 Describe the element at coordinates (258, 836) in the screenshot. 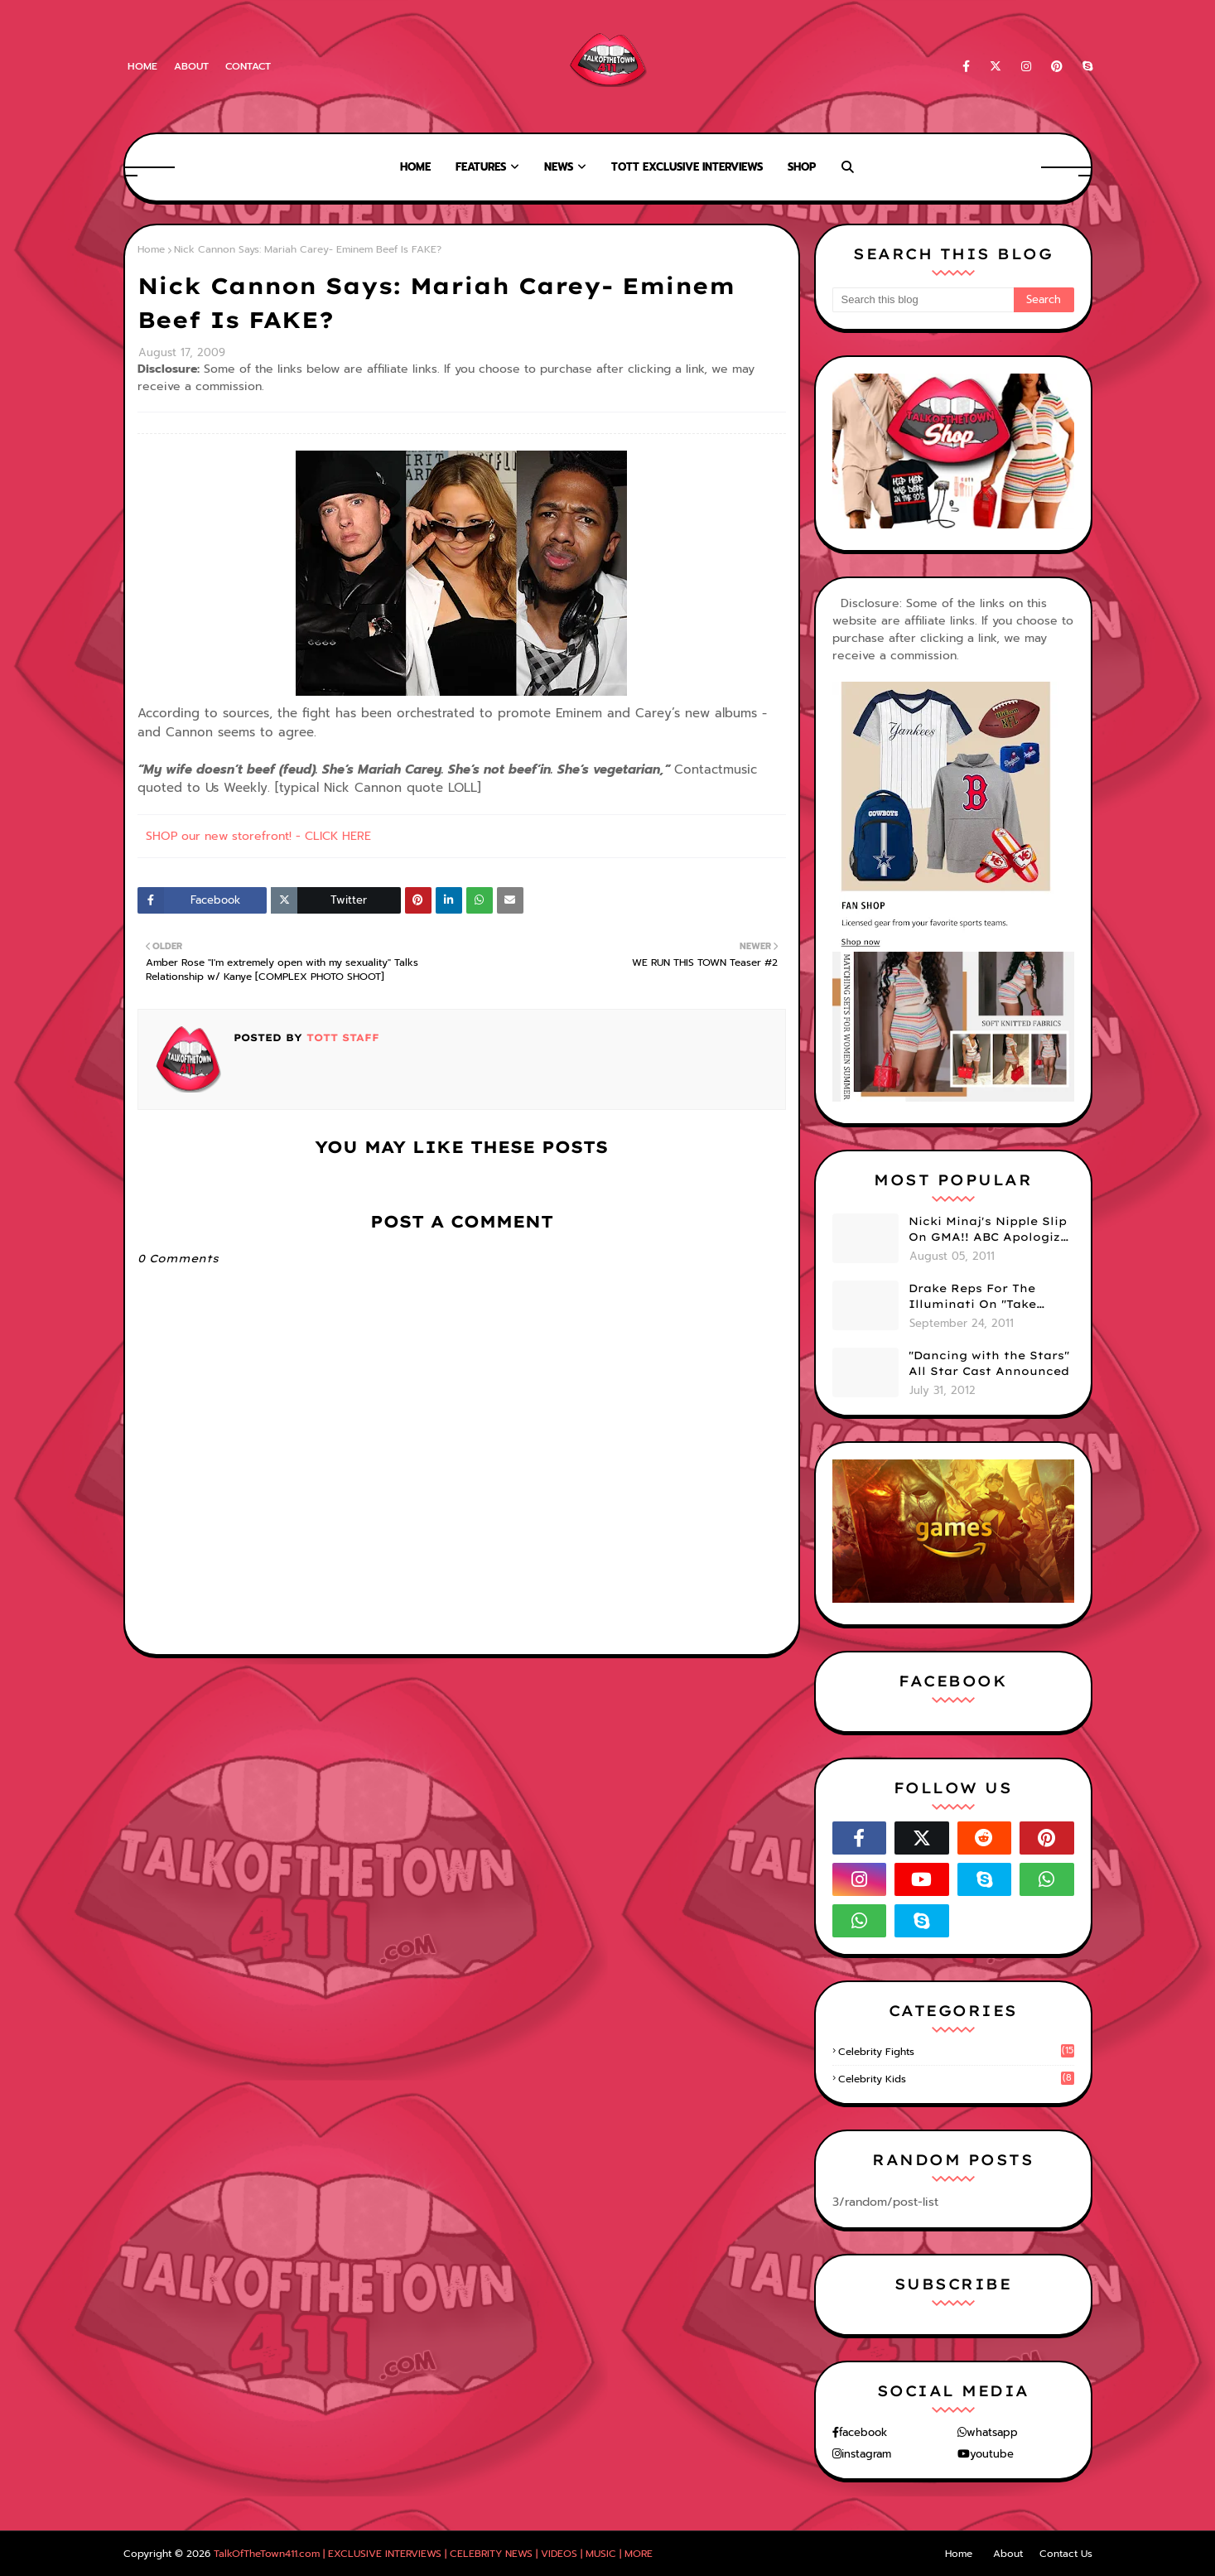

I see `SHOP our new storefront! - CLICK HERE` at that location.